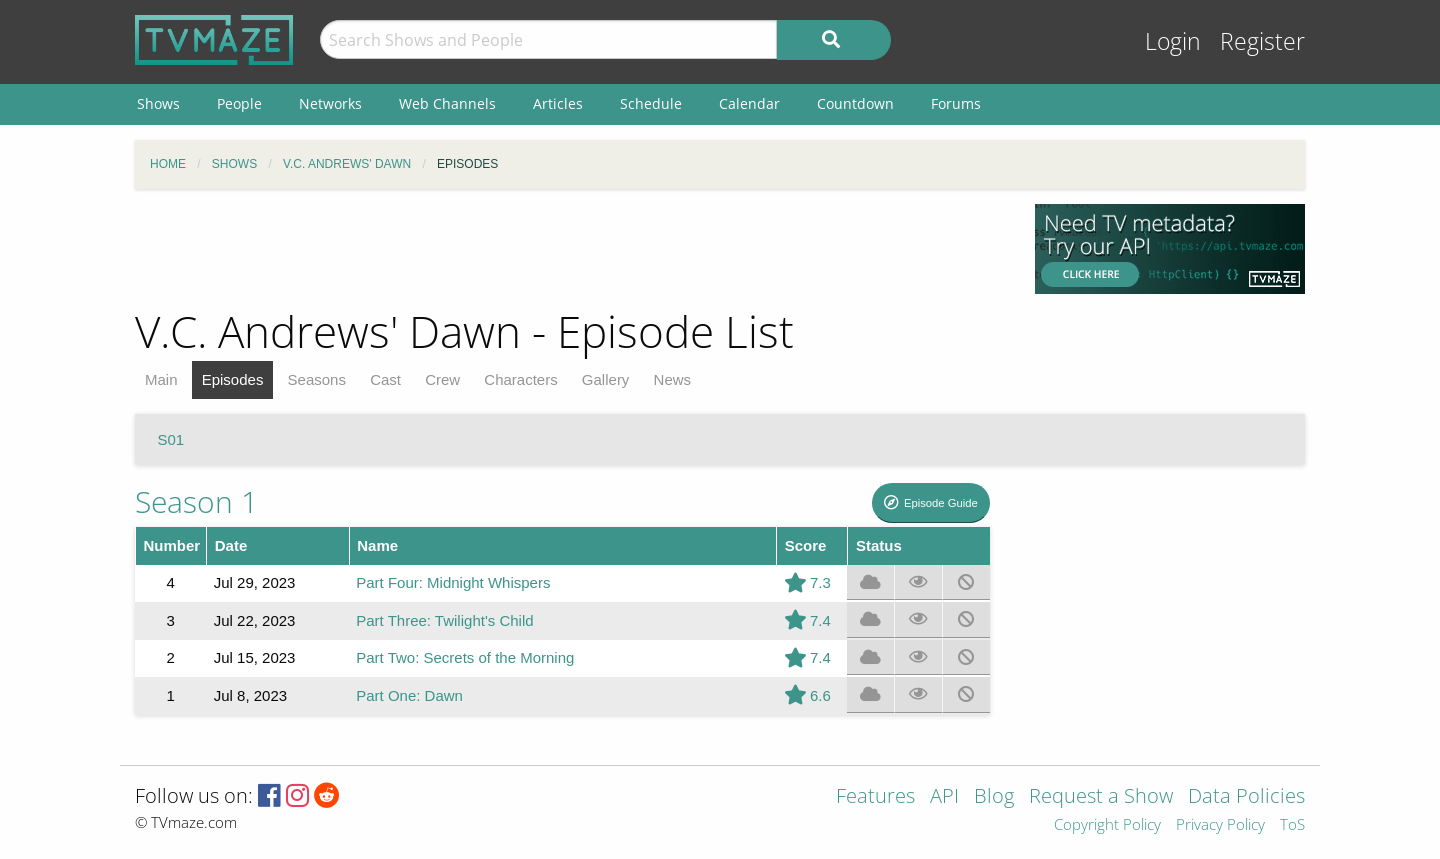  I want to click on Main, so click(161, 379).